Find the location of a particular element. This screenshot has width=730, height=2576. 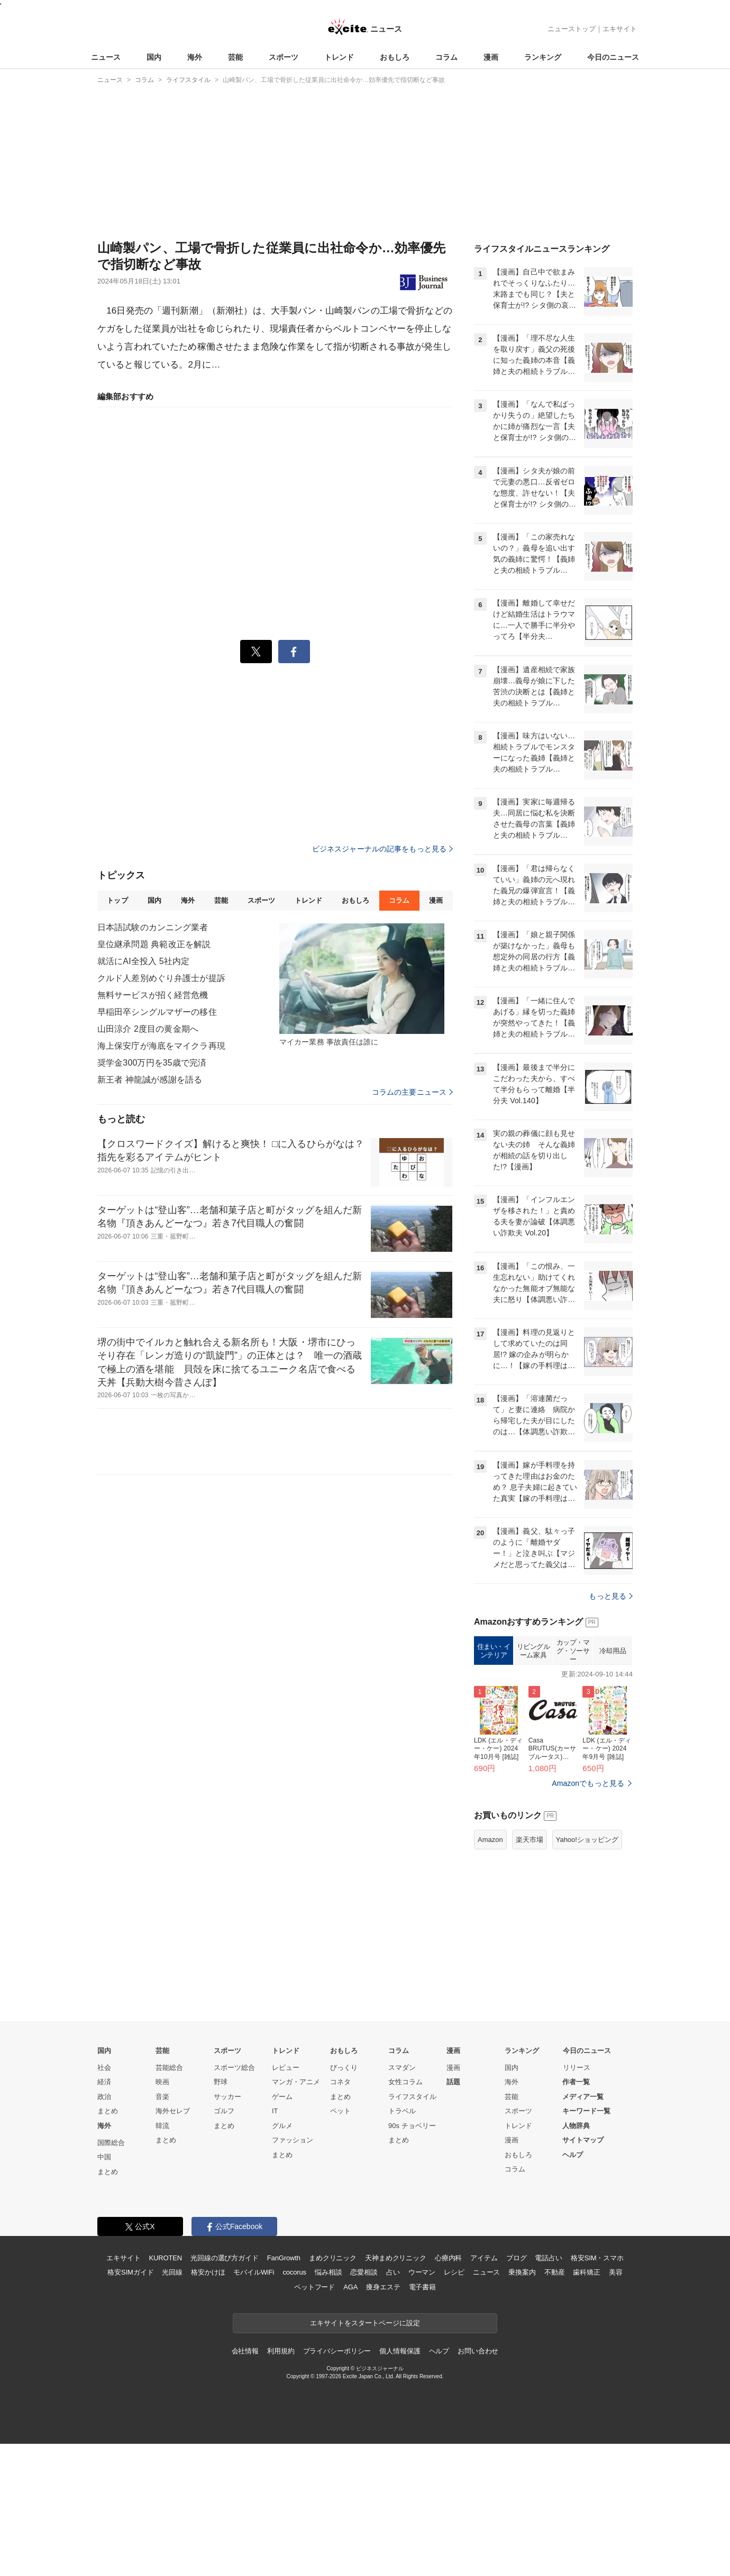

エキサイト is located at coordinates (620, 29).